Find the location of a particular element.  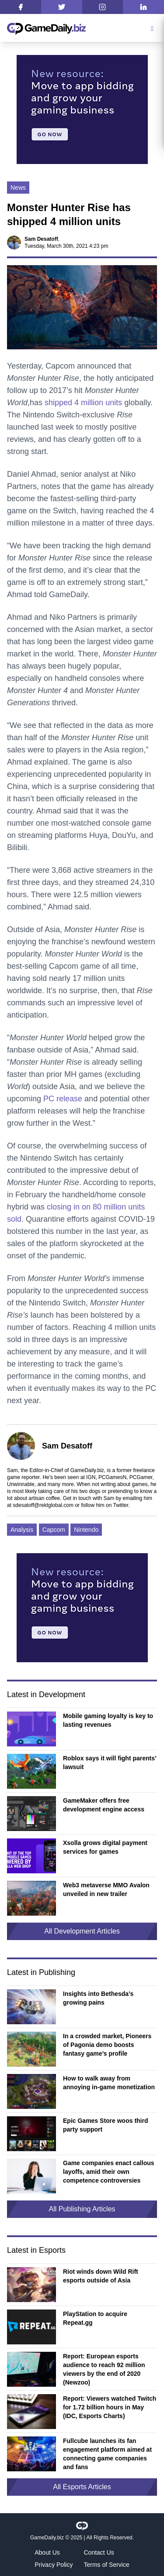

Game companies enact callous layoffs, amid their own competence controversies is located at coordinates (108, 2171).